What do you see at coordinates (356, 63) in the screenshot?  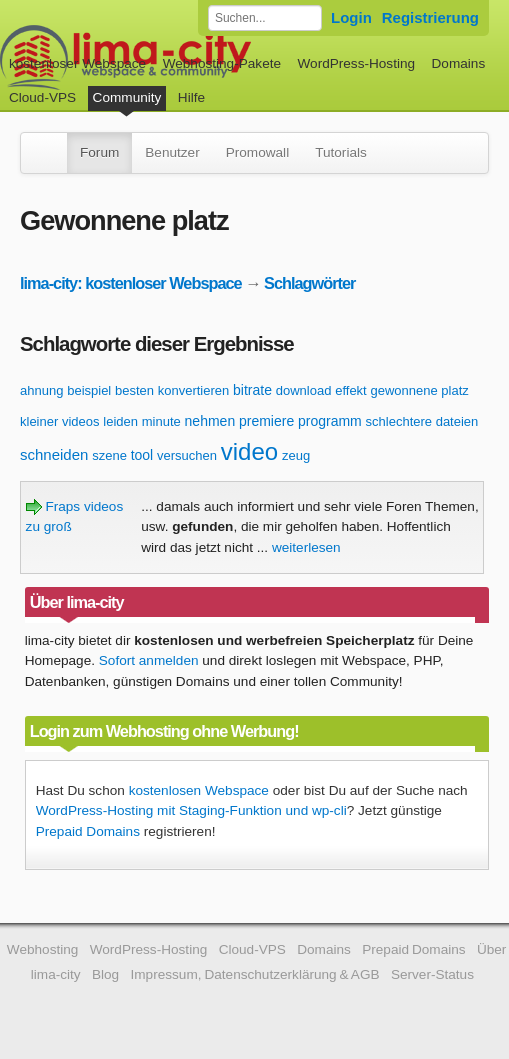 I see `WordPress-Hosting` at bounding box center [356, 63].